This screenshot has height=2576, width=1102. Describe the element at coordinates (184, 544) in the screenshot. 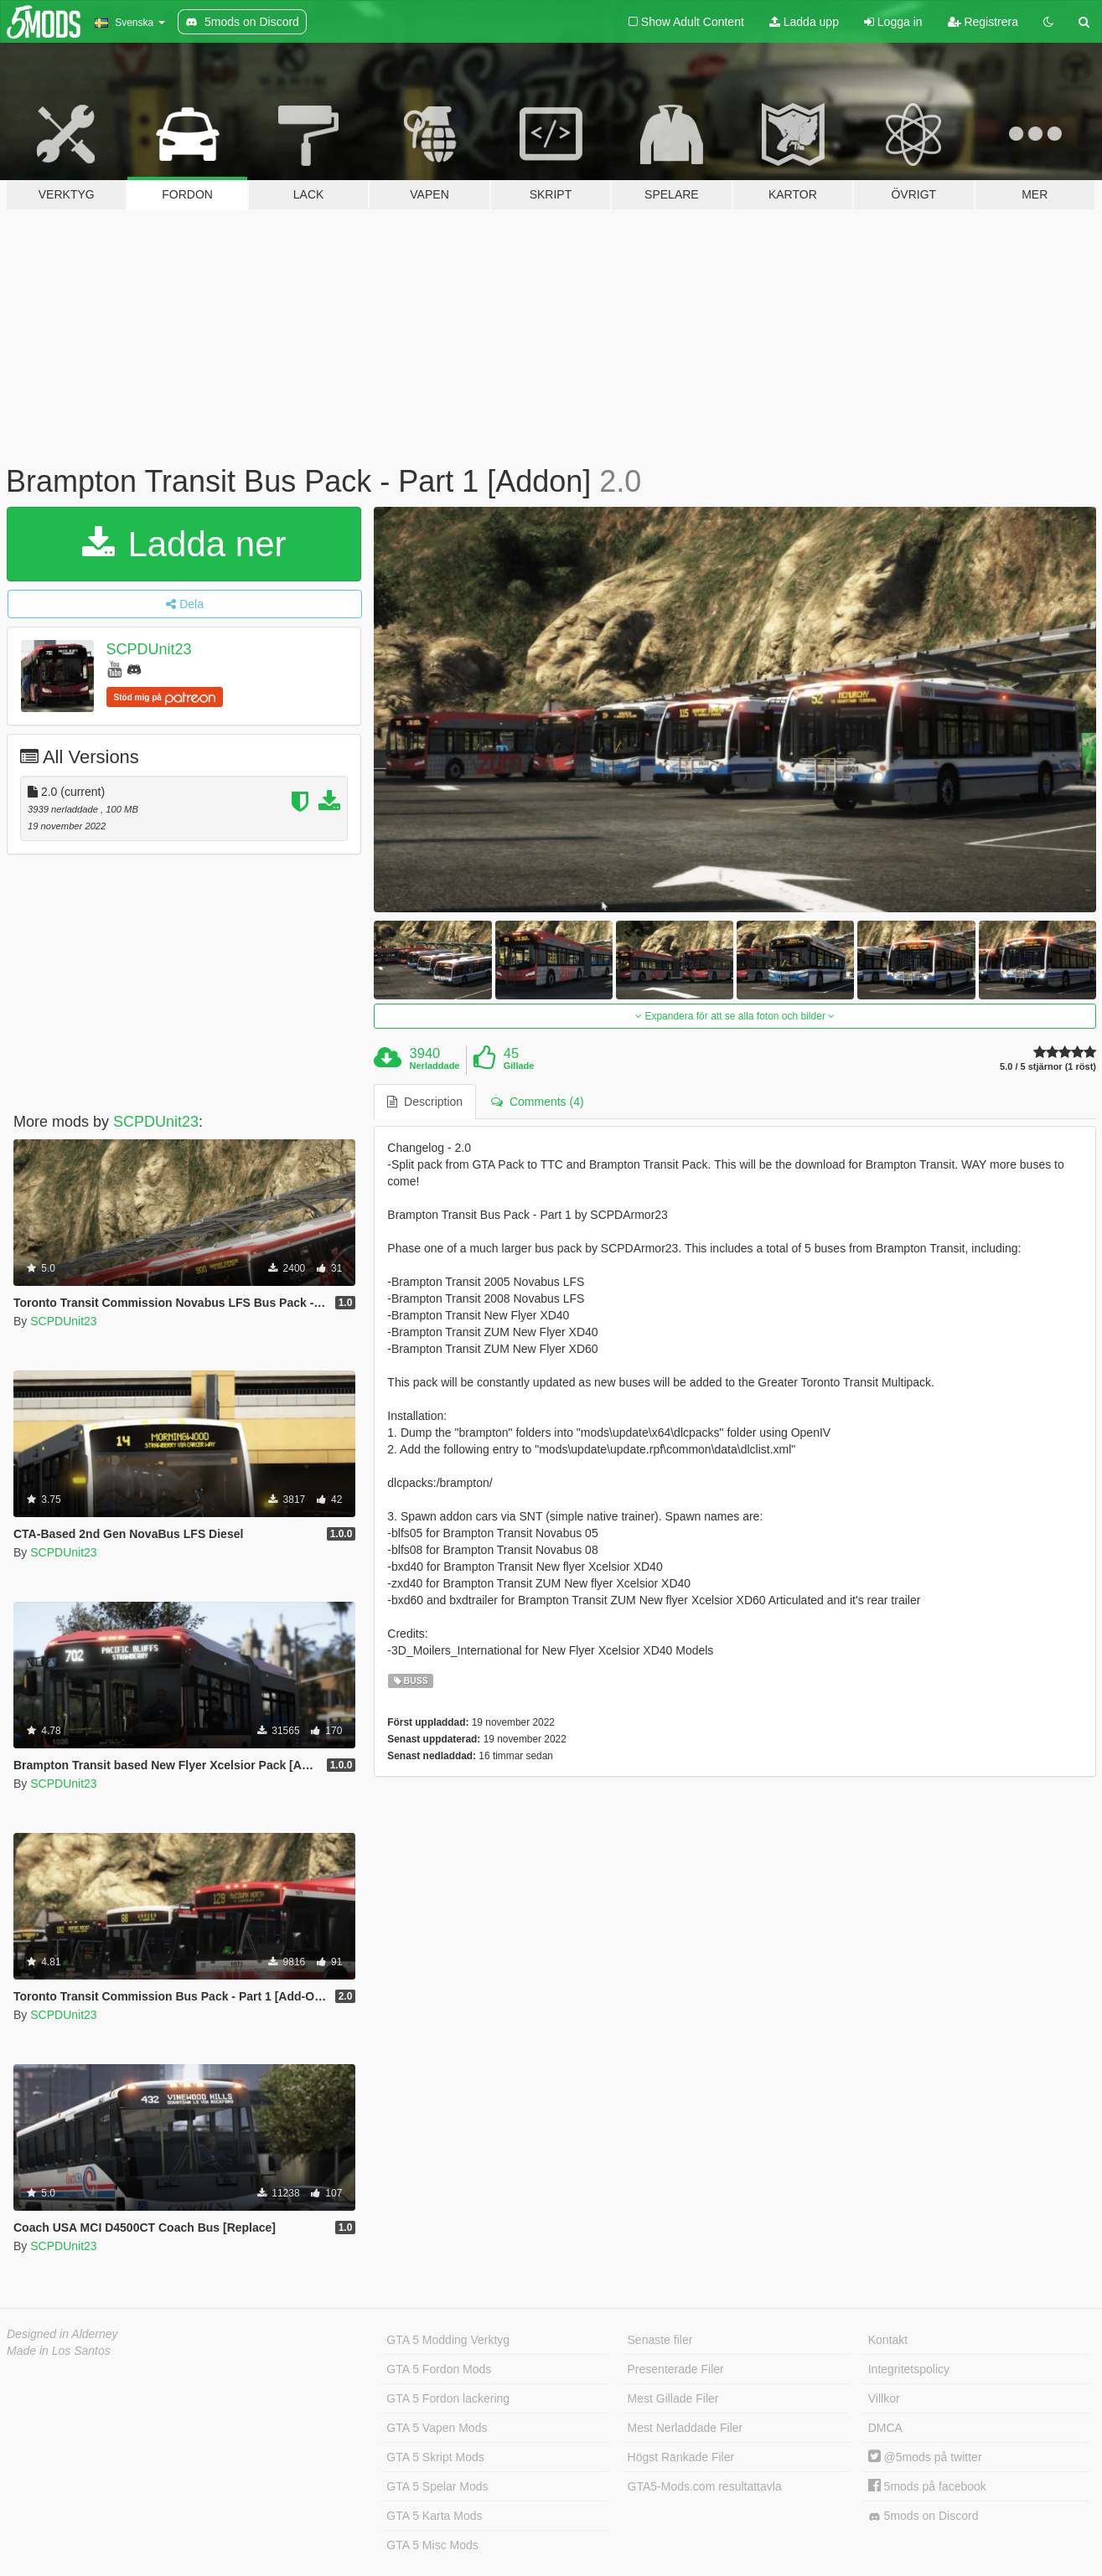

I see `Ladda ner` at that location.